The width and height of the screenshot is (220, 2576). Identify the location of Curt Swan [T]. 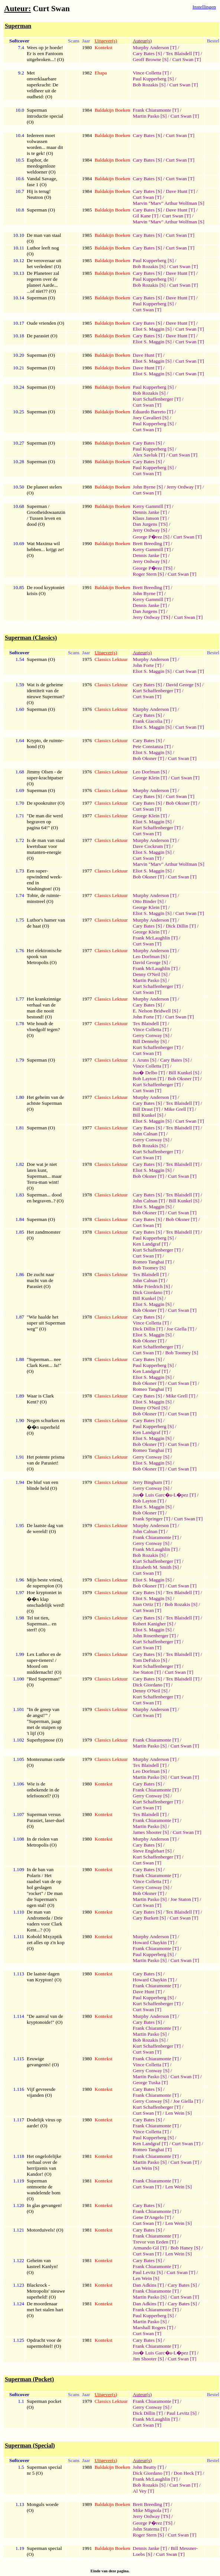
(186, 59).